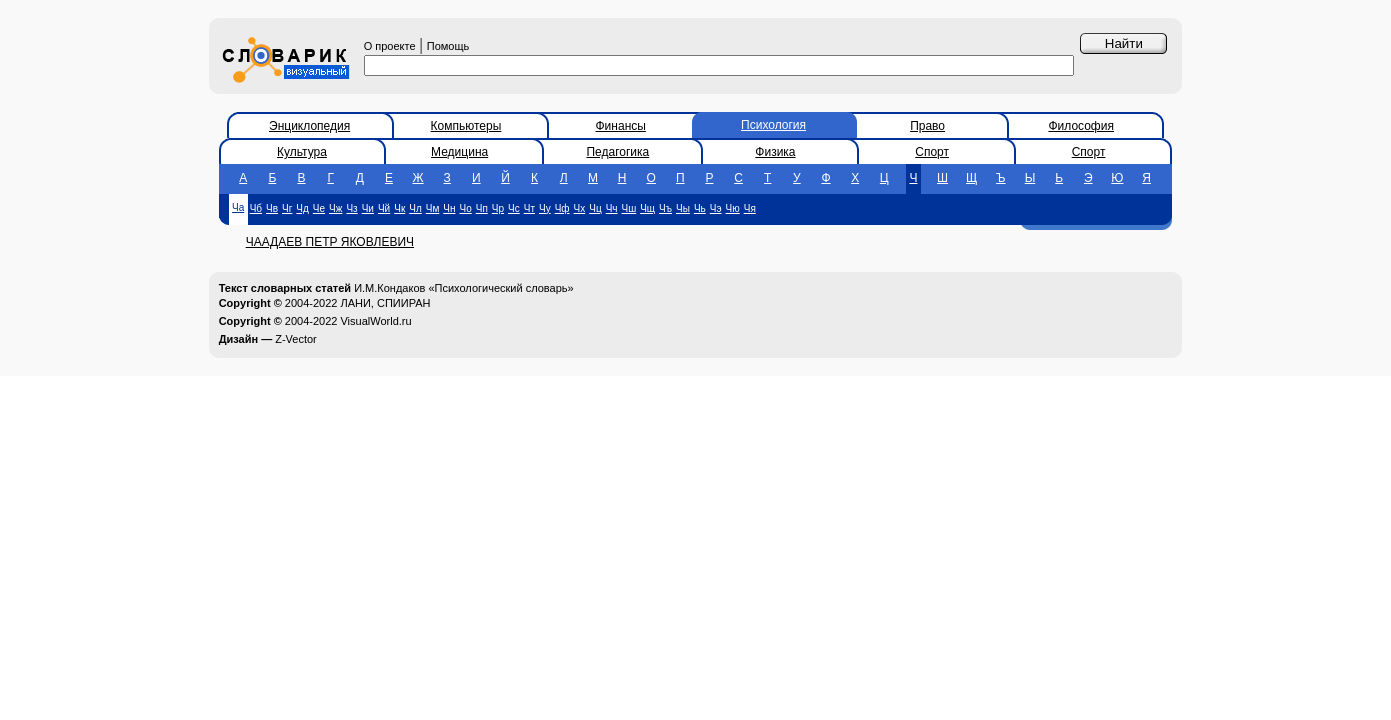  Describe the element at coordinates (1081, 126) in the screenshot. I see `Философия` at that location.